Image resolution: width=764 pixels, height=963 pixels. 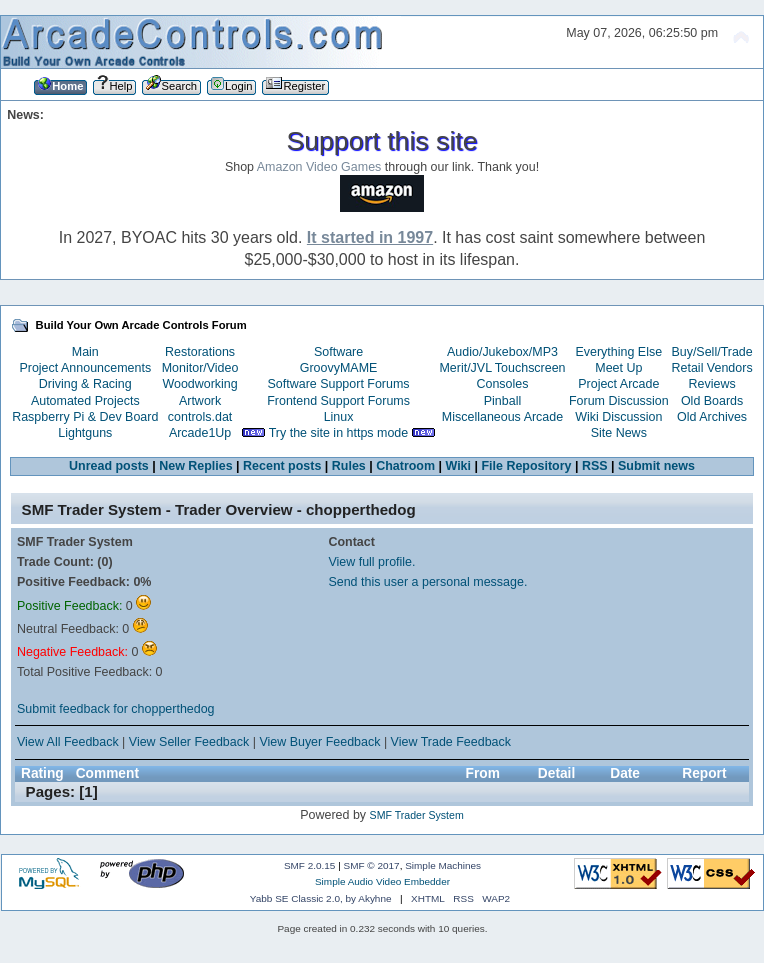 What do you see at coordinates (85, 401) in the screenshot?
I see `Automated Projects` at bounding box center [85, 401].